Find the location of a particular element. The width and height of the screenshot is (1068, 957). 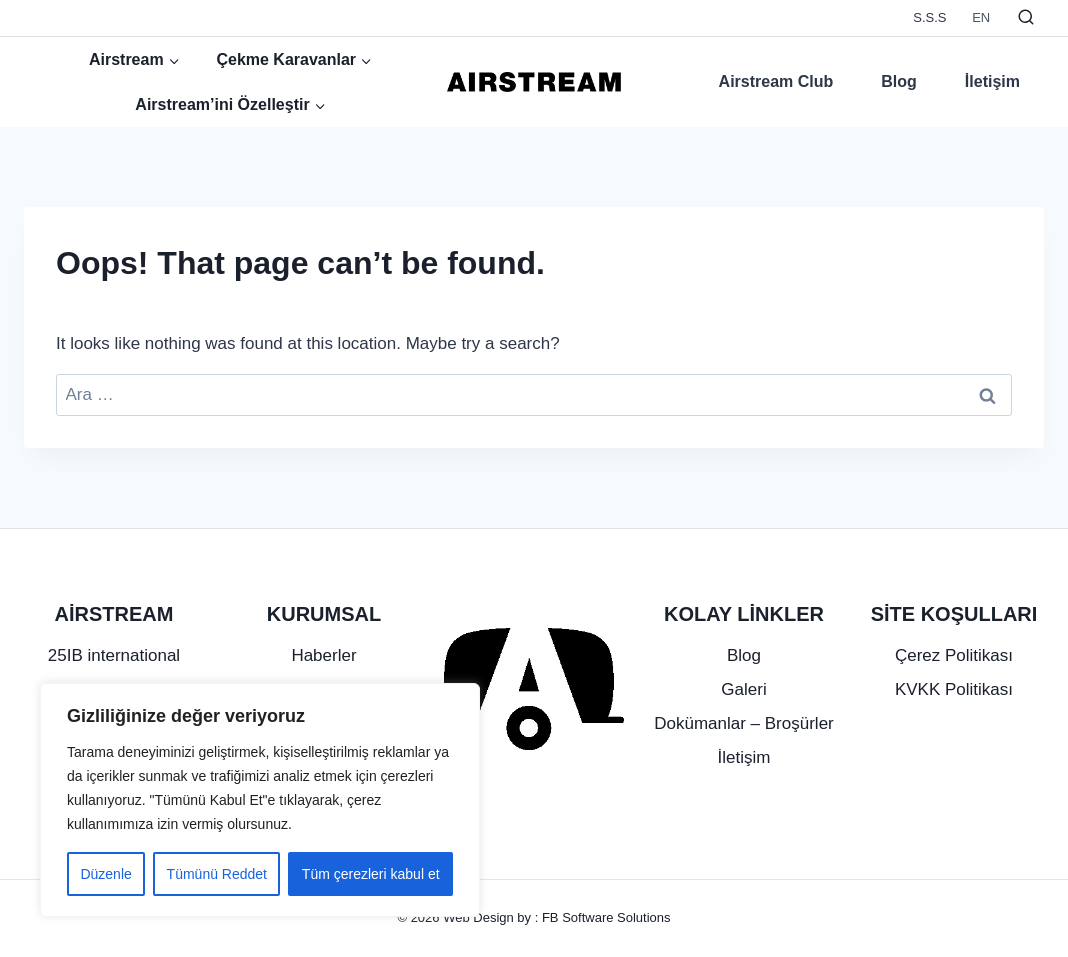

Galeri is located at coordinates (743, 689).